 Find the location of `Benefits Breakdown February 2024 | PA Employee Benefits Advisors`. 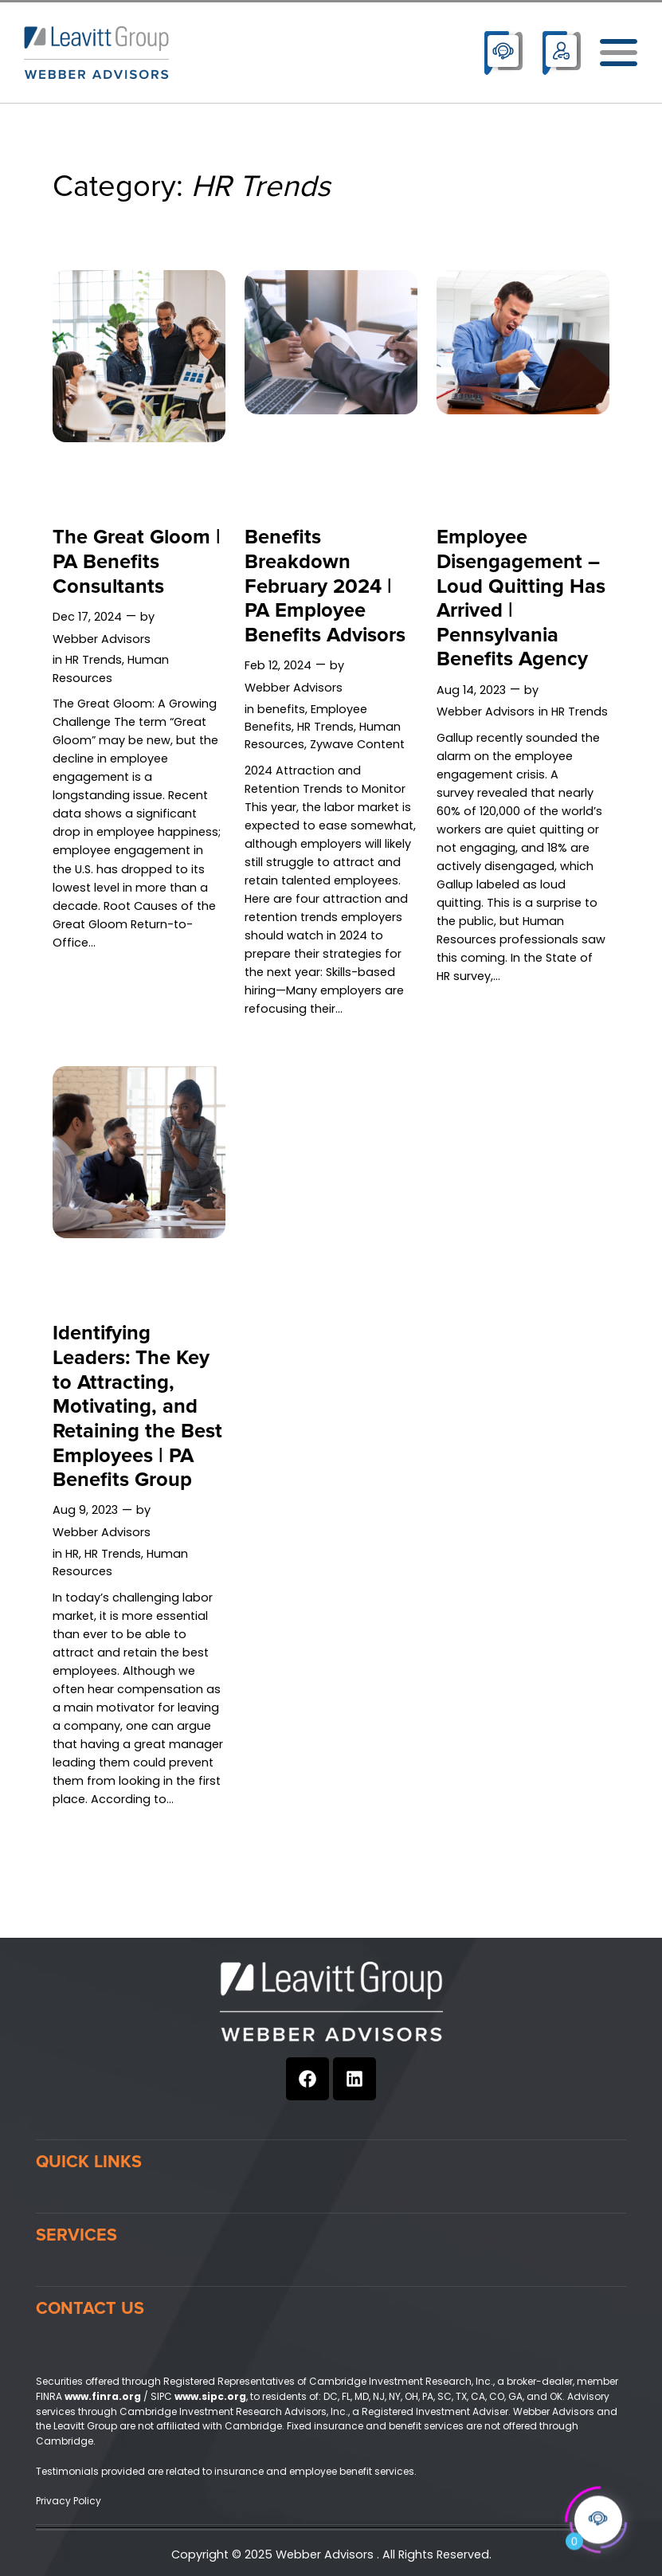

Benefits Breakdown February 2024 | PA Employee Benefits Advisors is located at coordinates (325, 586).